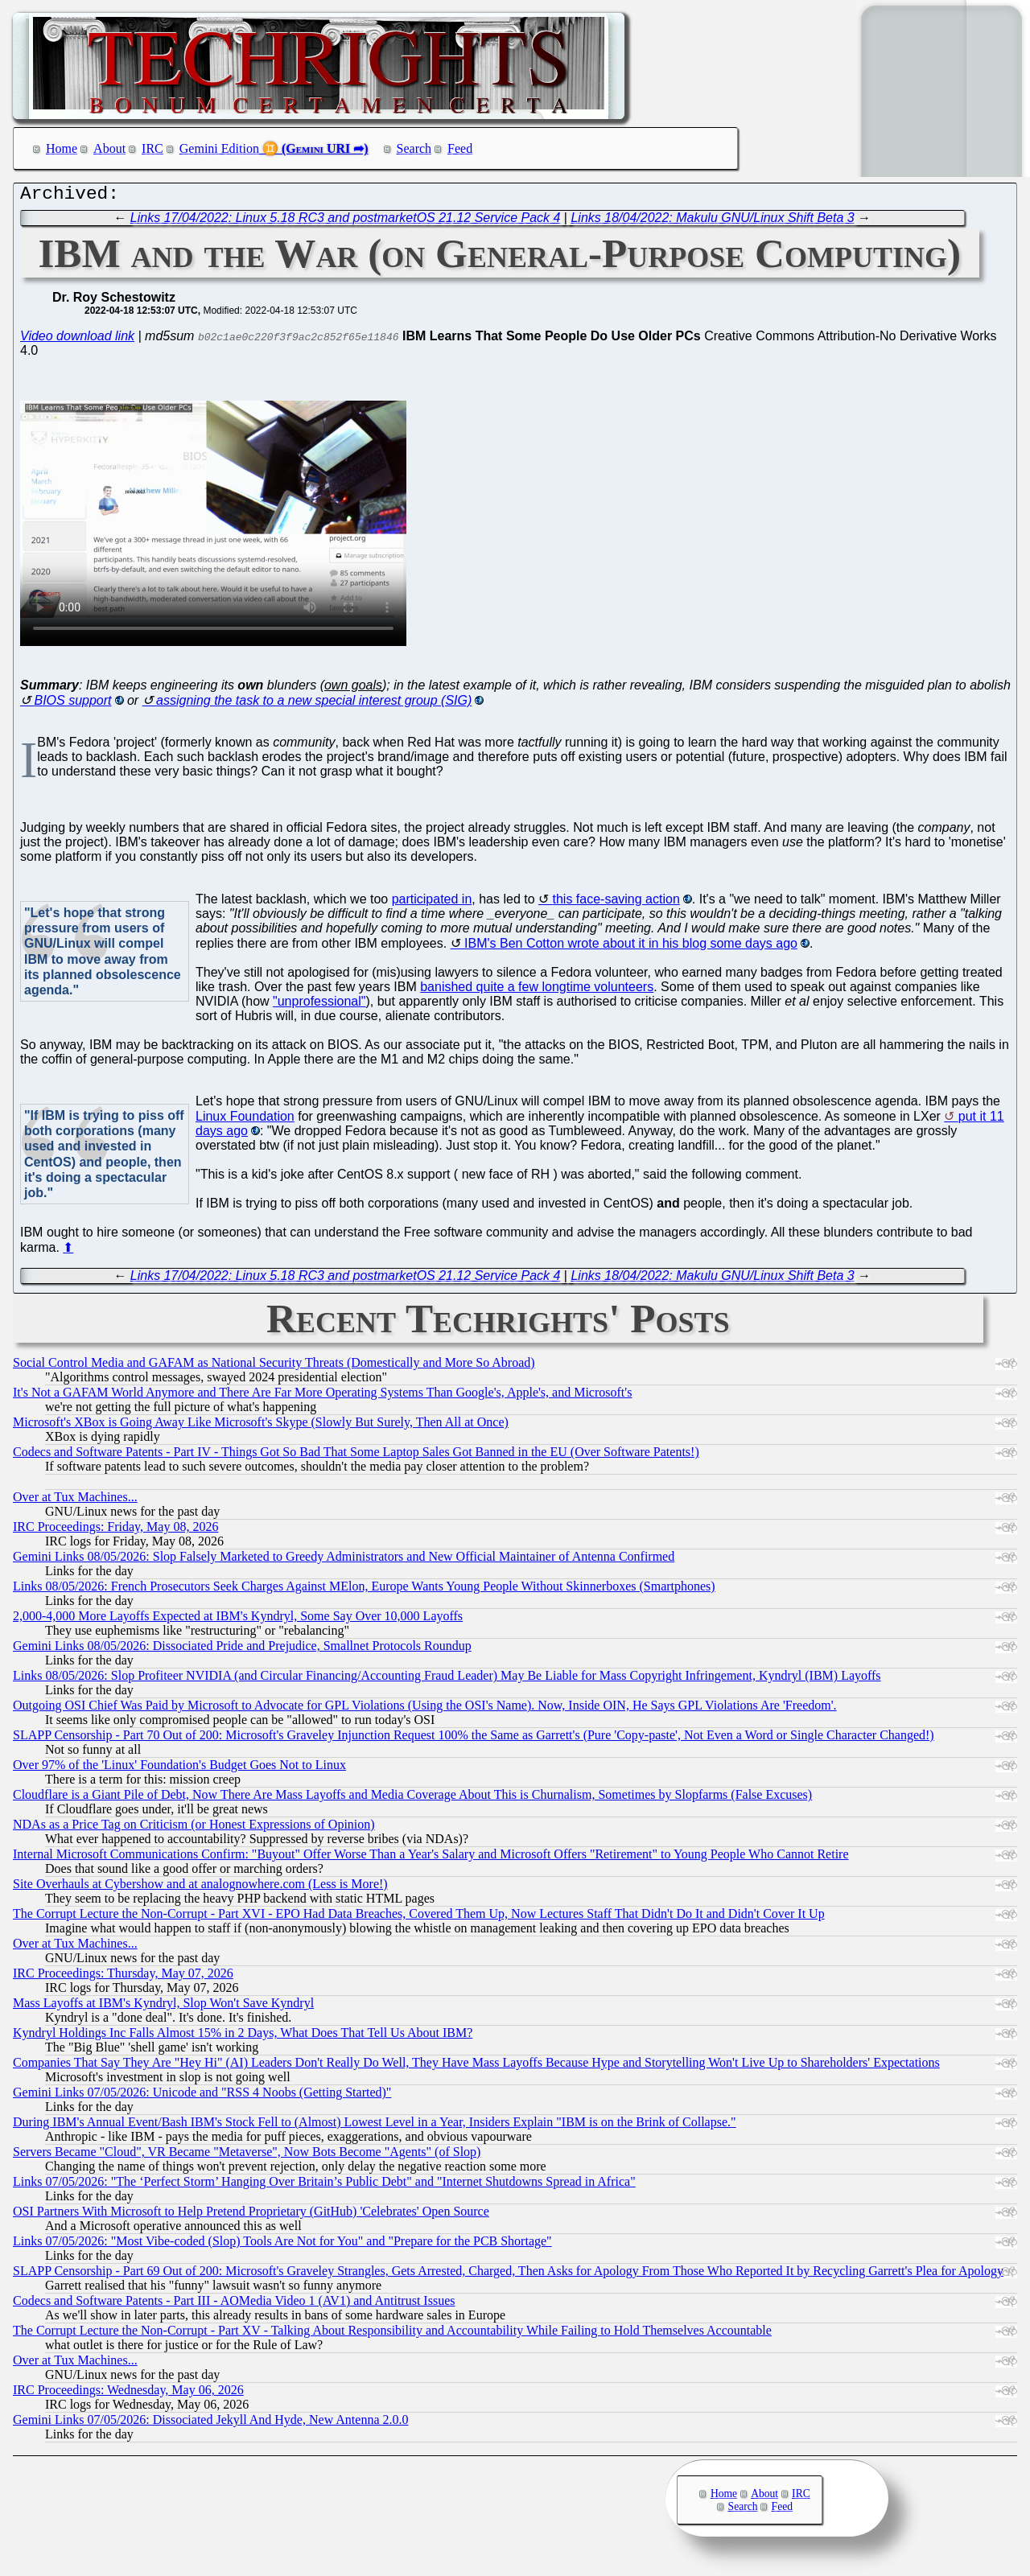 The height and width of the screenshot is (2576, 1030). What do you see at coordinates (72, 704) in the screenshot?
I see `BIOS support` at bounding box center [72, 704].